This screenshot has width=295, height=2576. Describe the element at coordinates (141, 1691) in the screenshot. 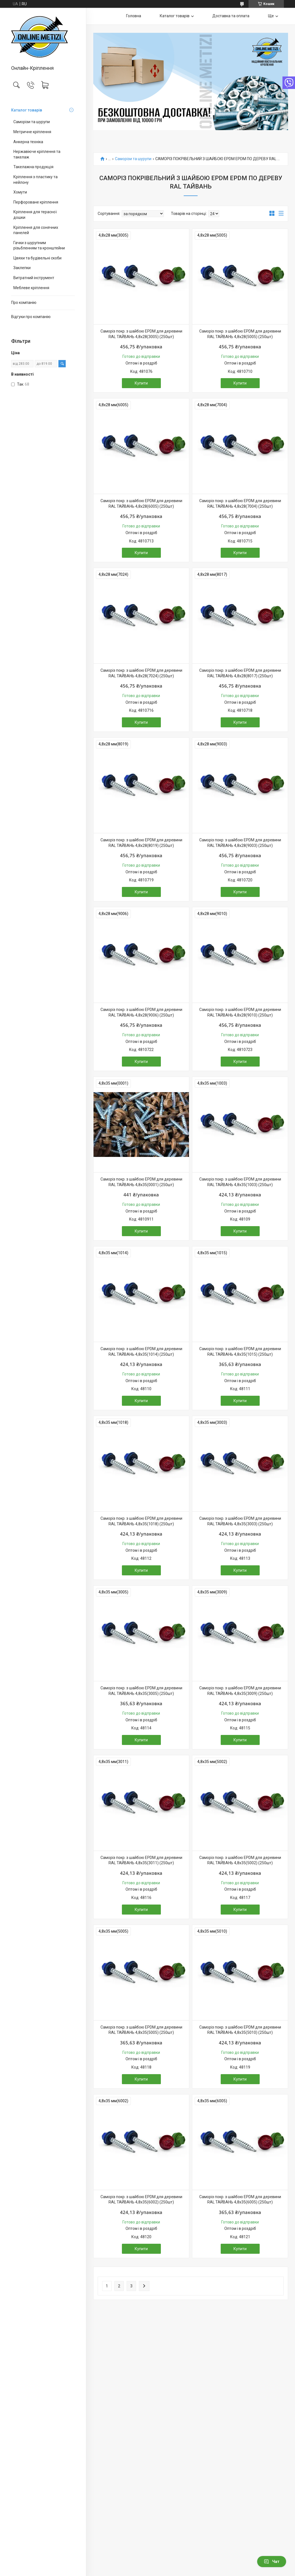

I see `Саморіз покр. з шайбою EPDM для деревини RAL ТАЙВАНЬ 4,8х35(3005) (250шт)` at that location.